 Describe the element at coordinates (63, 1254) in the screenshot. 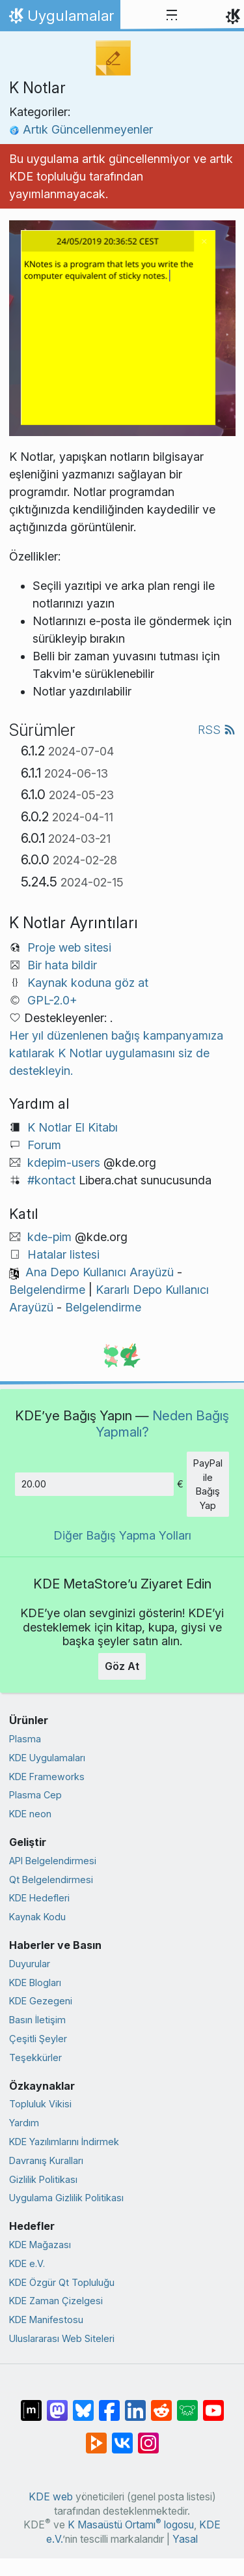

I see `Hatalar listesi` at that location.